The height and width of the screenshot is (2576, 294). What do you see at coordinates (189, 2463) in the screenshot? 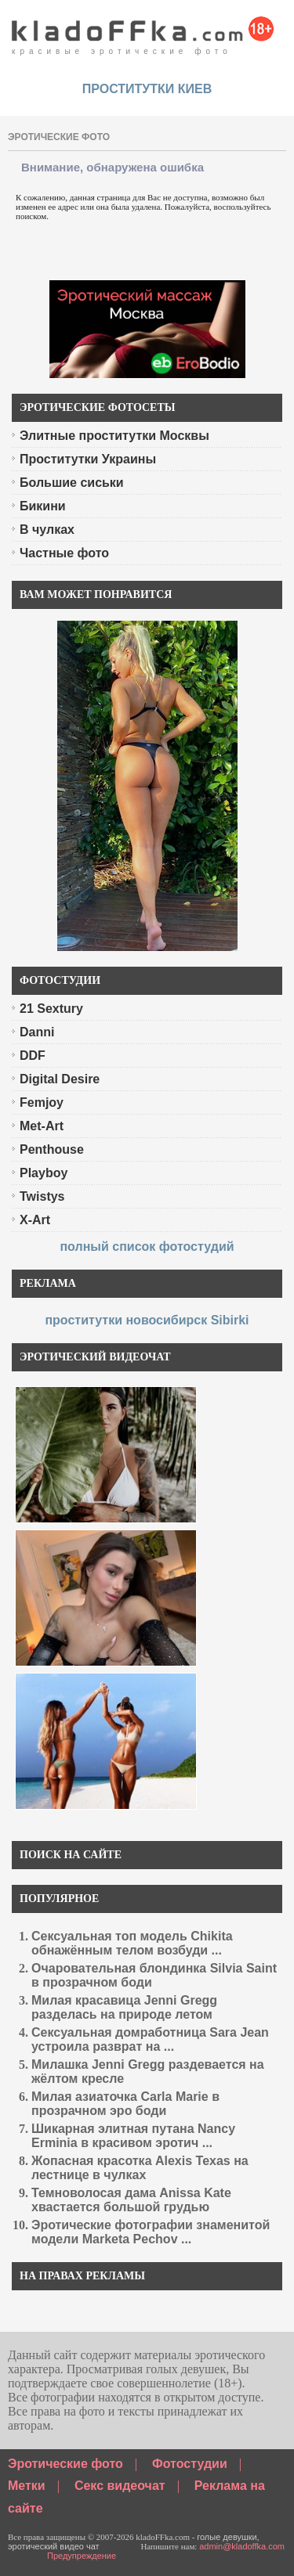
I see `Фотостудии` at bounding box center [189, 2463].